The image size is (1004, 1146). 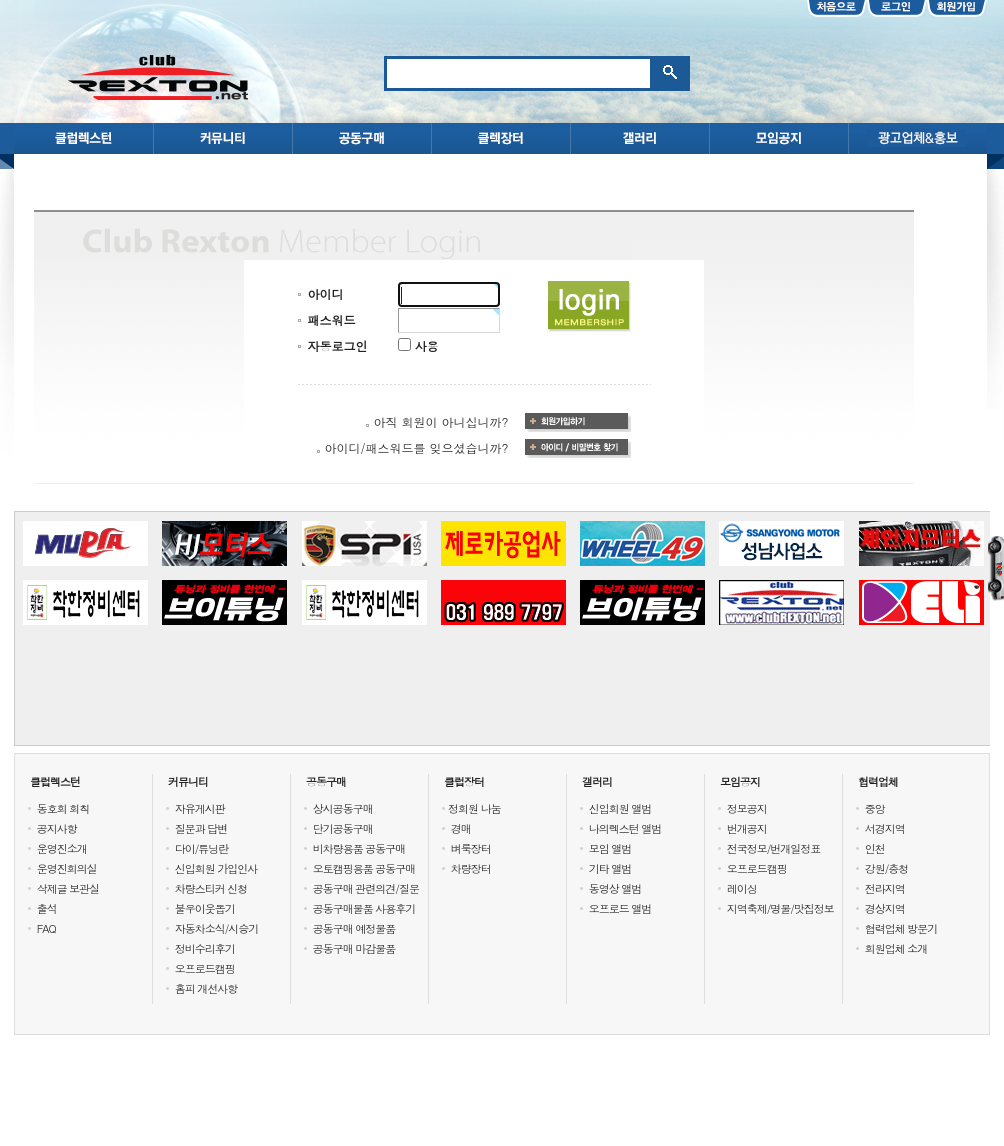 I want to click on 경매, so click(x=461, y=828).